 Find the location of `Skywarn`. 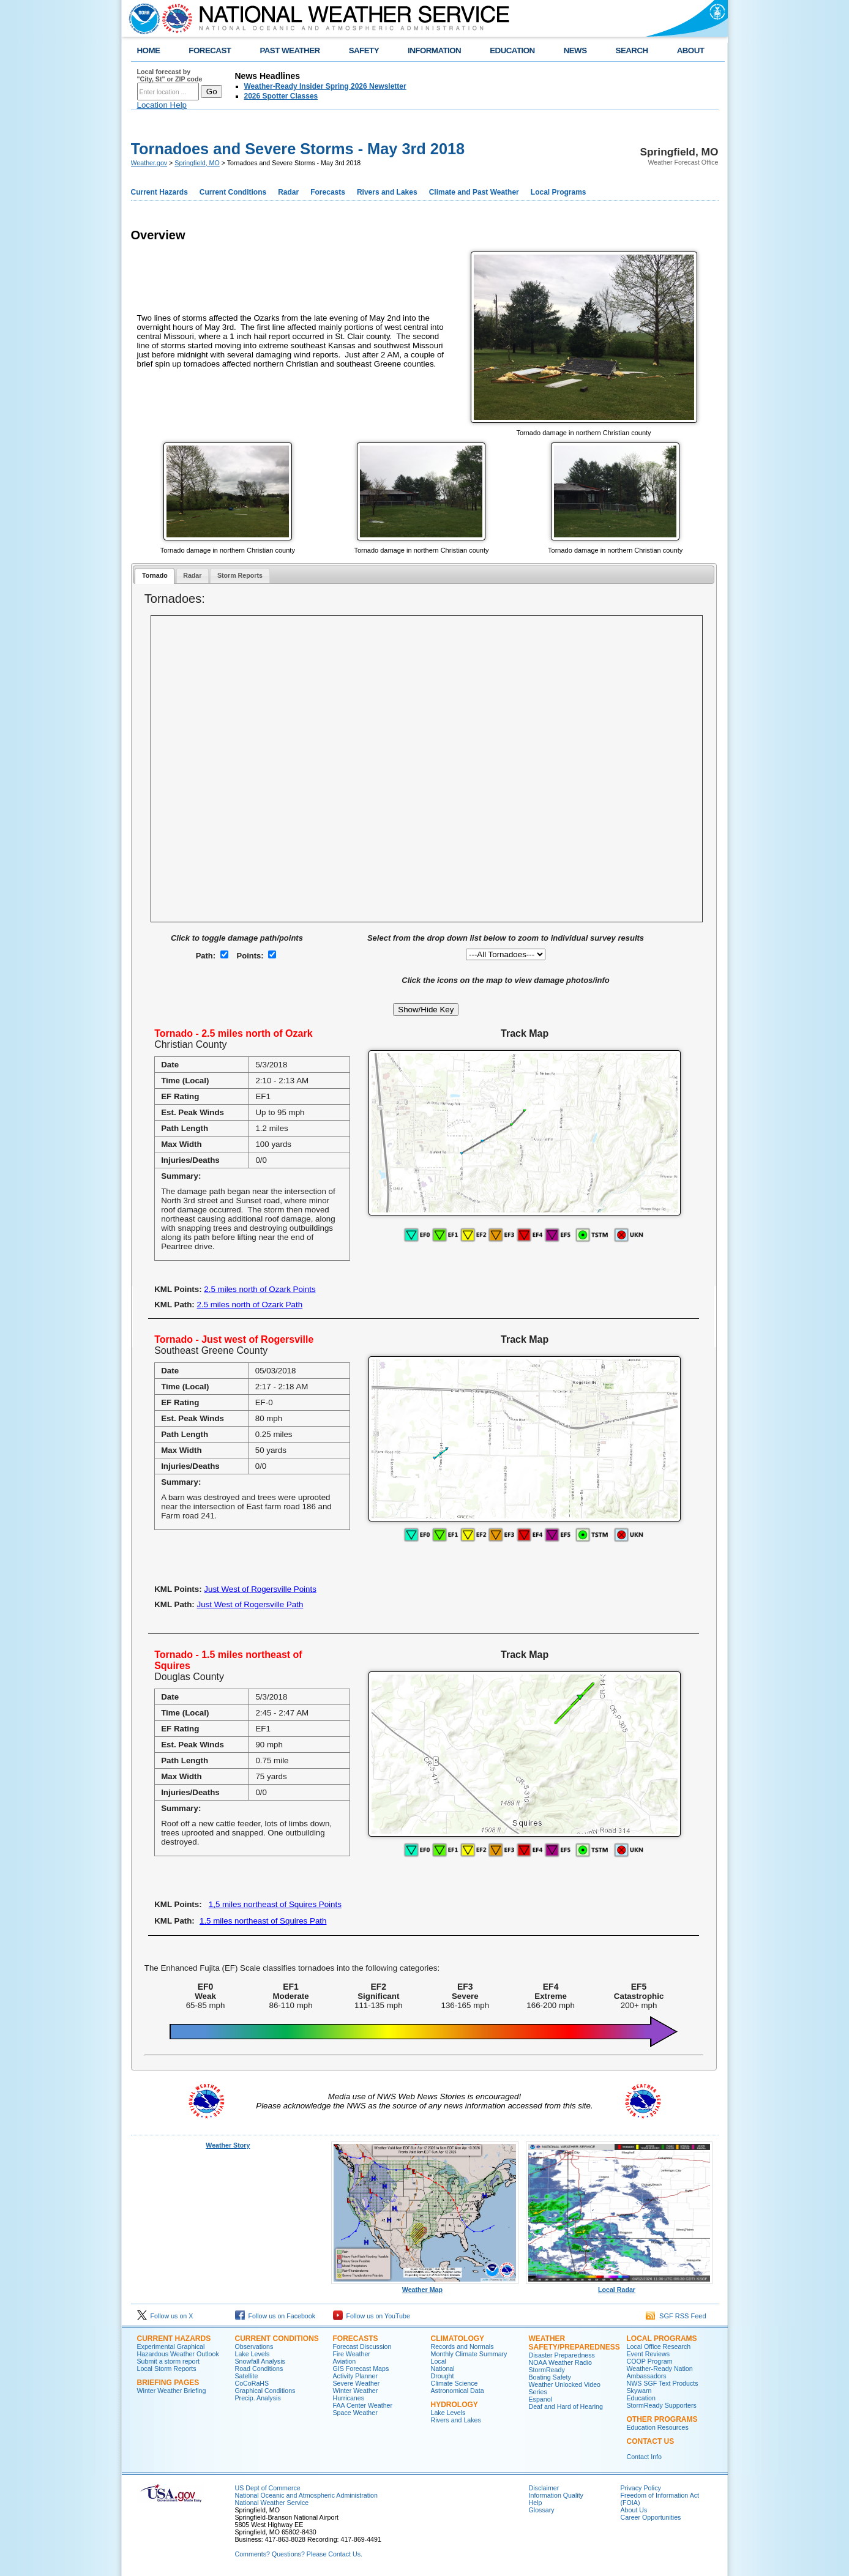

Skywarn is located at coordinates (639, 2390).